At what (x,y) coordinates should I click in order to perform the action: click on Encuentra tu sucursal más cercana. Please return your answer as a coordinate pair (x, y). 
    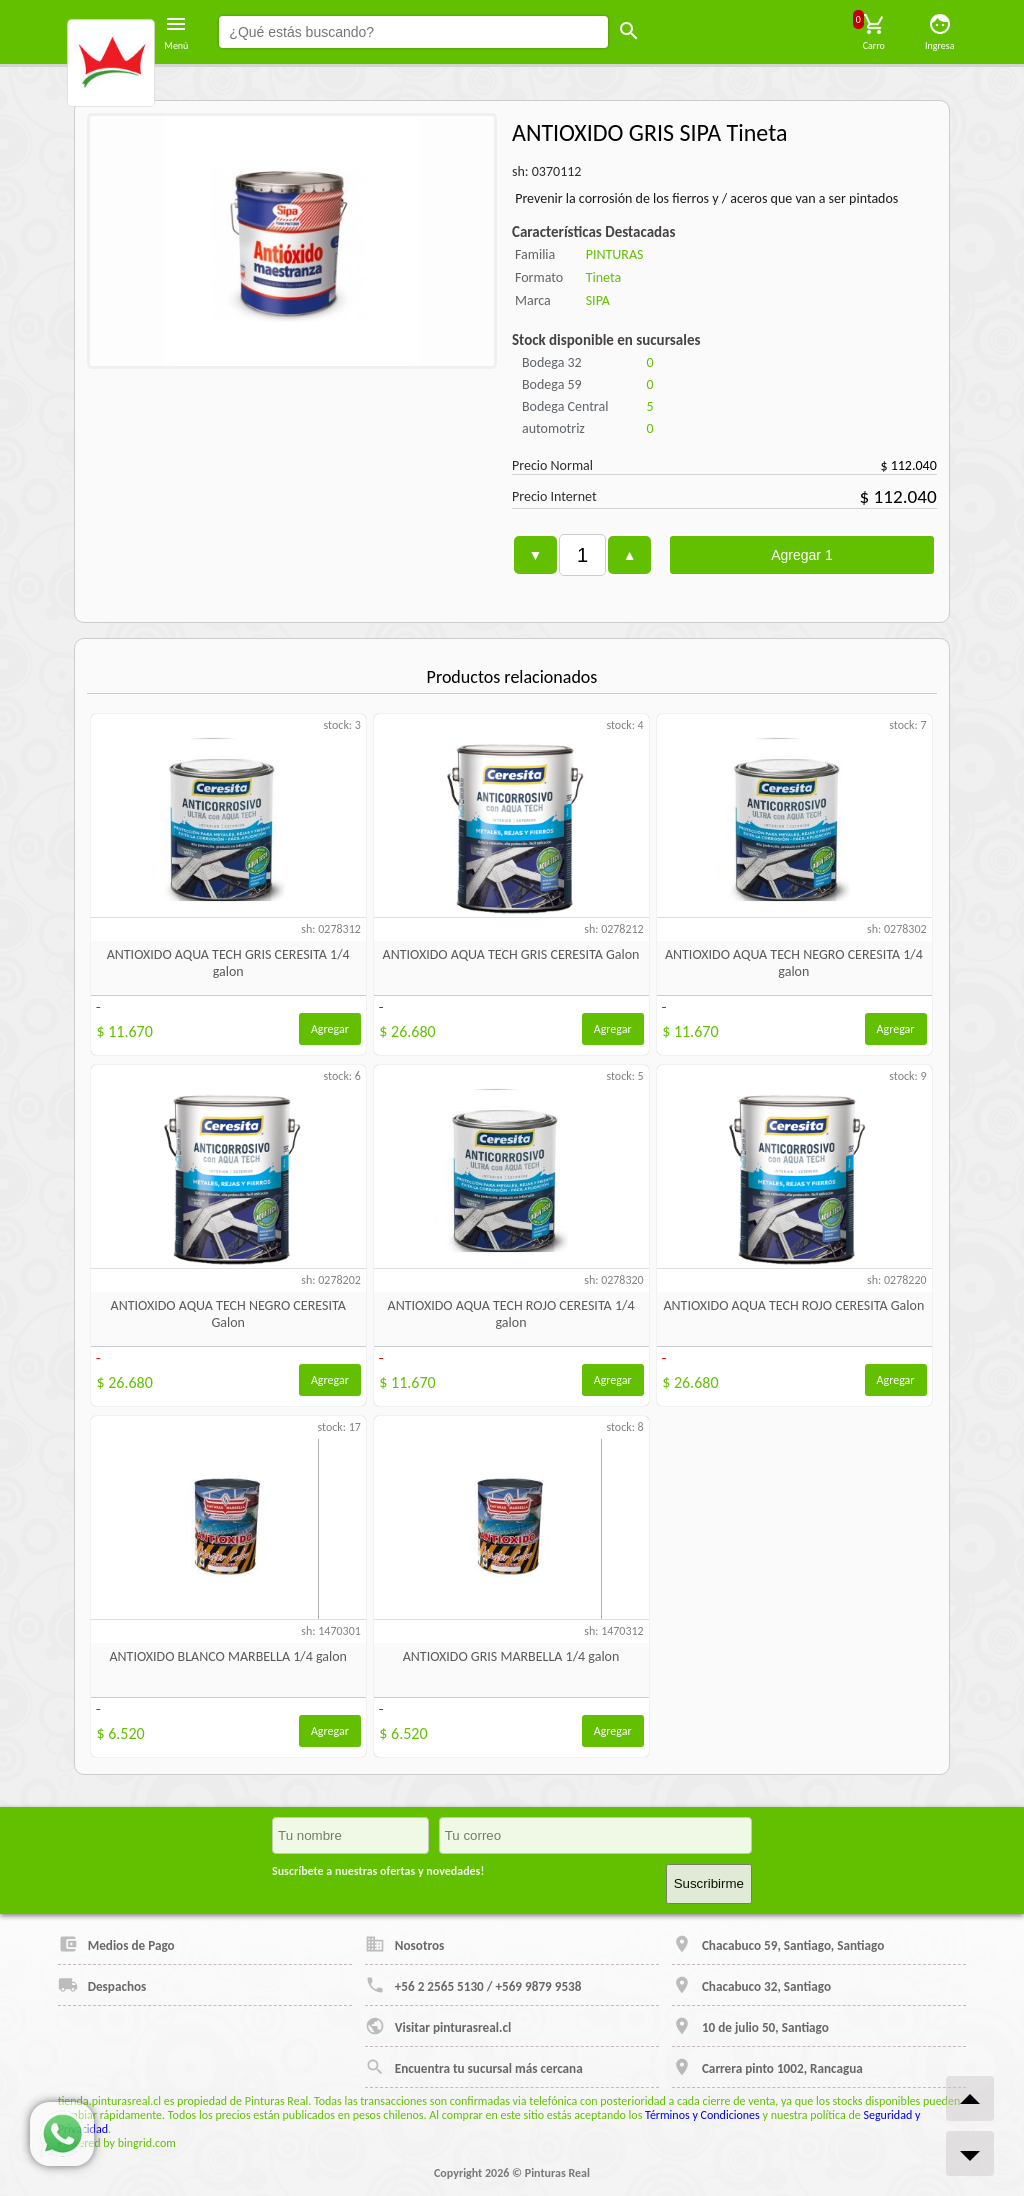
    Looking at the image, I should click on (474, 2067).